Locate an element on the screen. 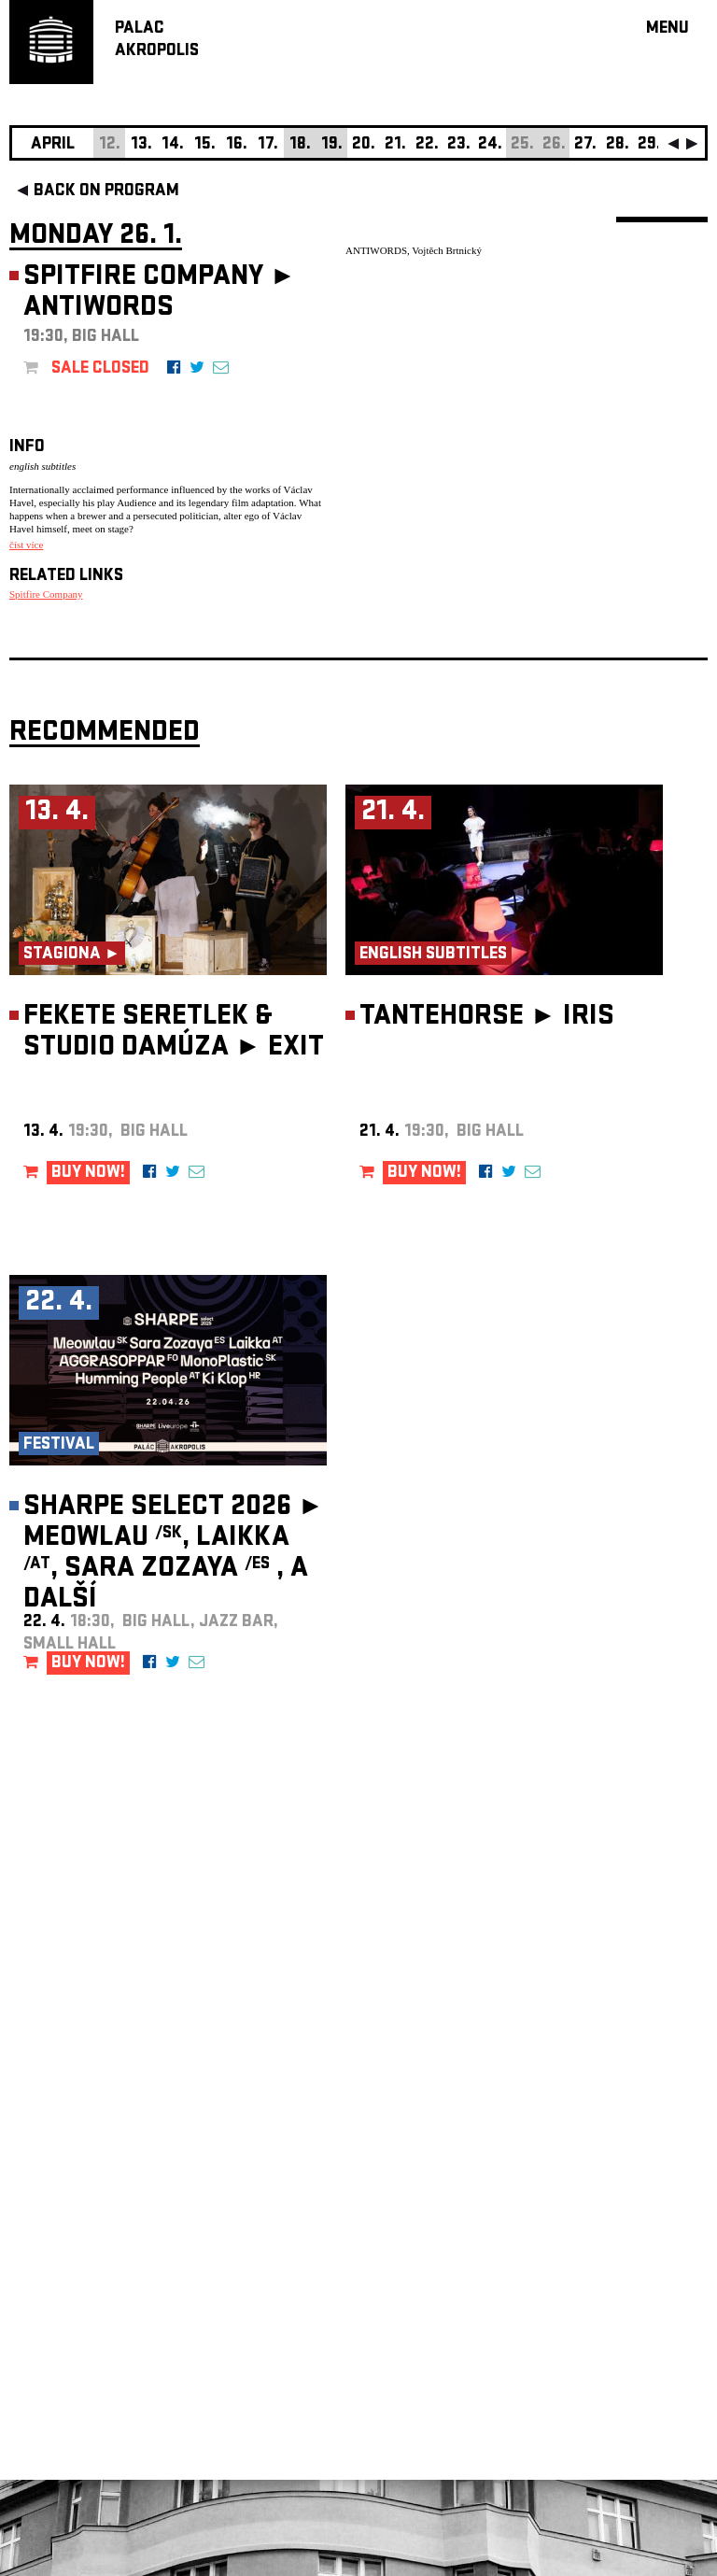 This screenshot has height=2576, width=717. 21. is located at coordinates (395, 145).